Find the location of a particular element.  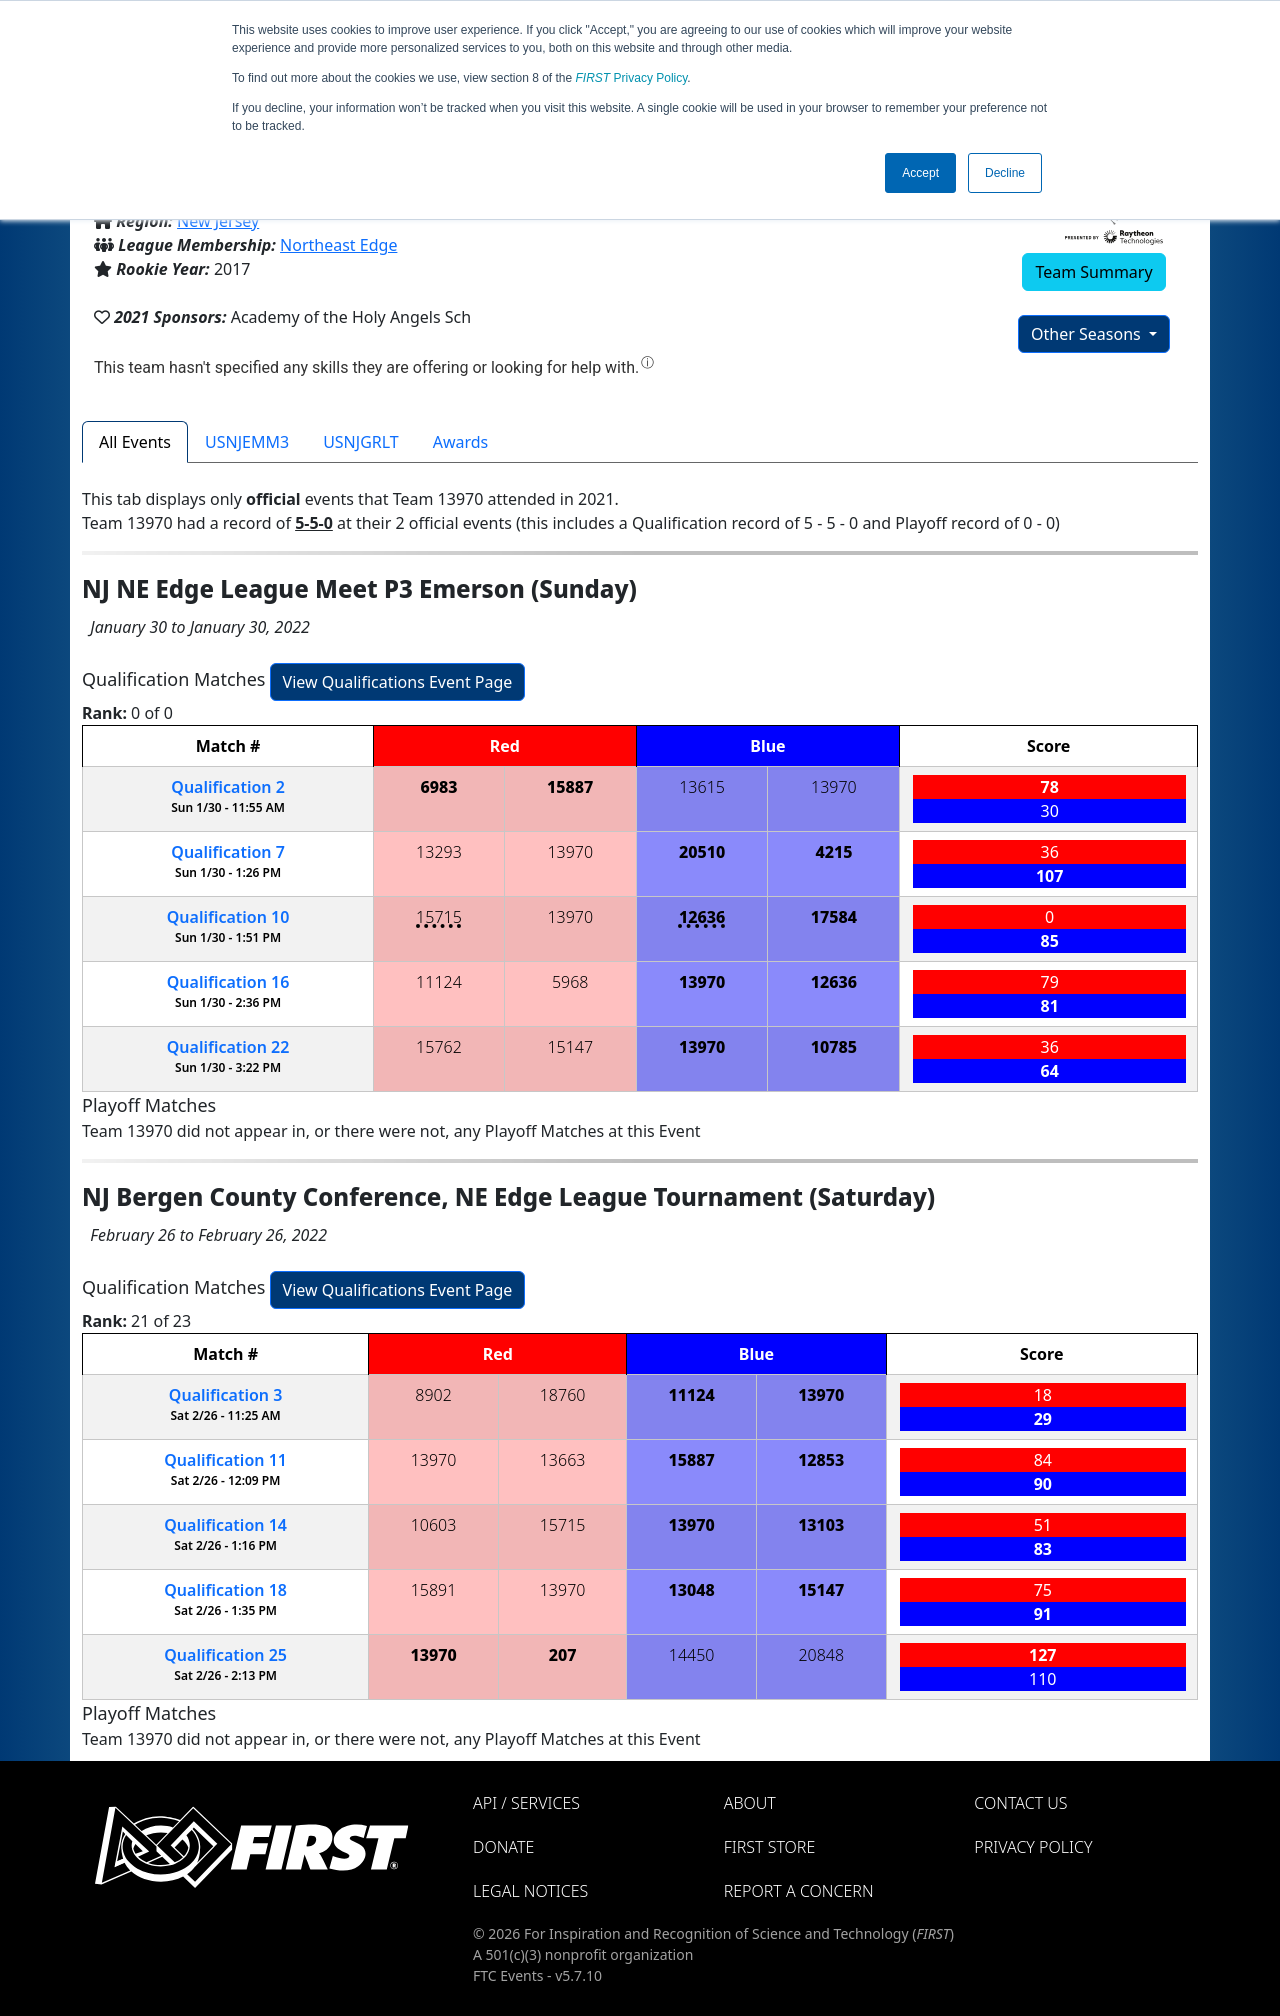

12636 is located at coordinates (702, 917).